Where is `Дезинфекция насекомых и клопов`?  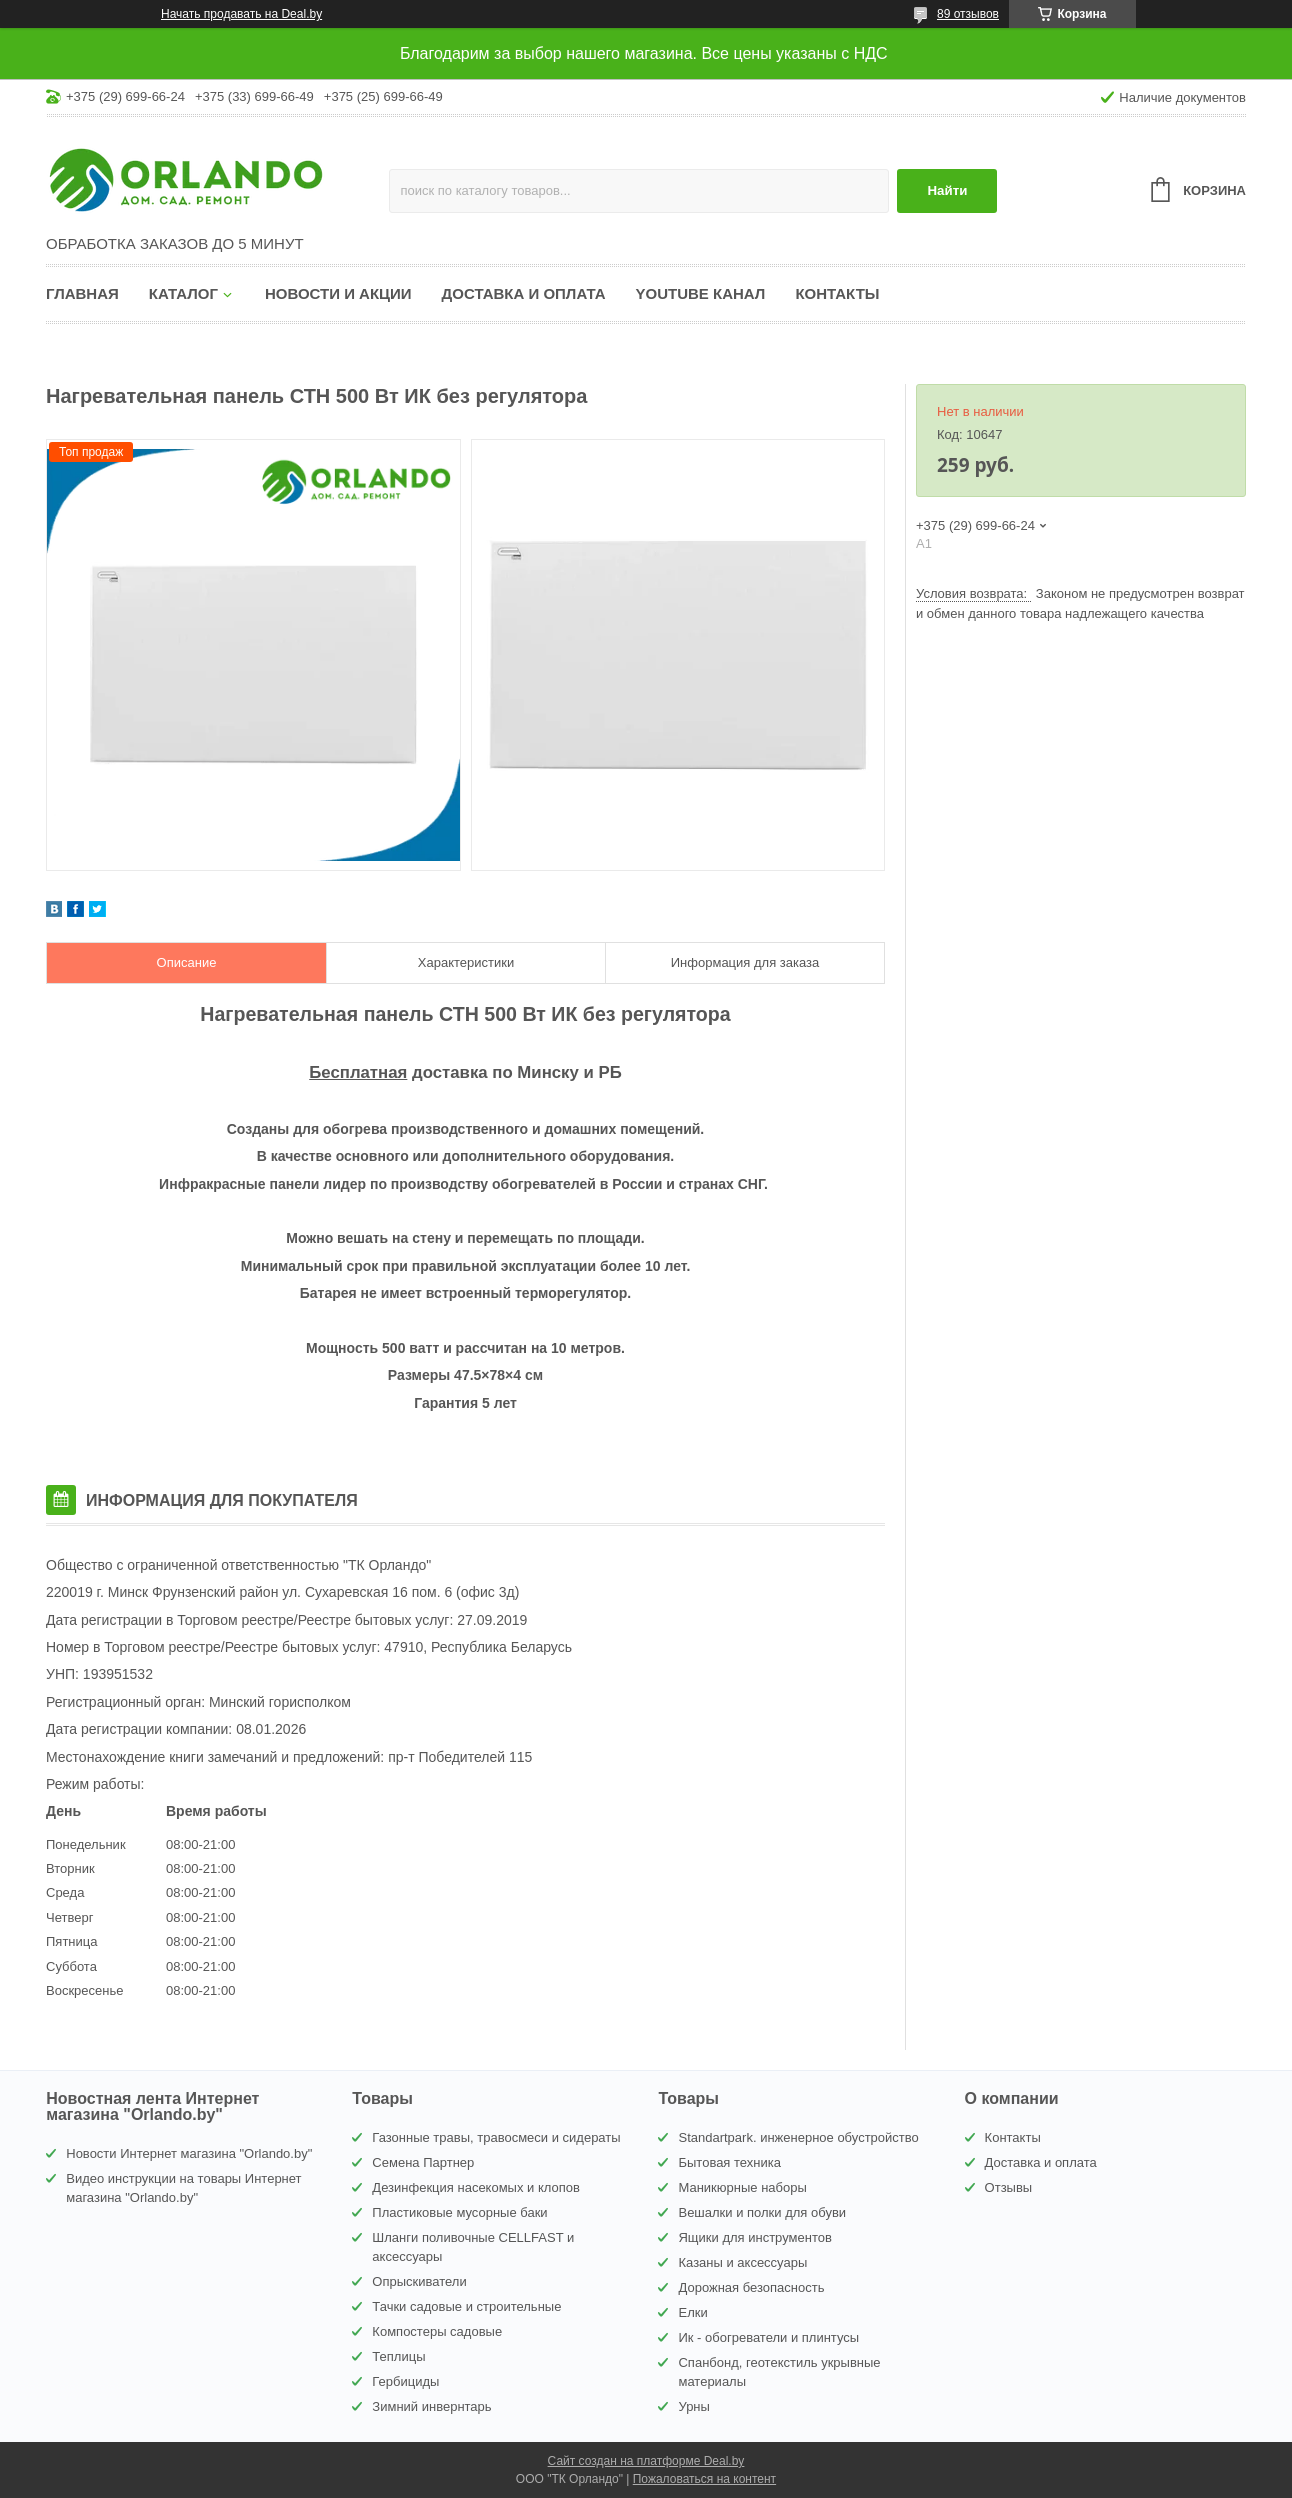
Дезинфекция насекомых и клопов is located at coordinates (476, 2187).